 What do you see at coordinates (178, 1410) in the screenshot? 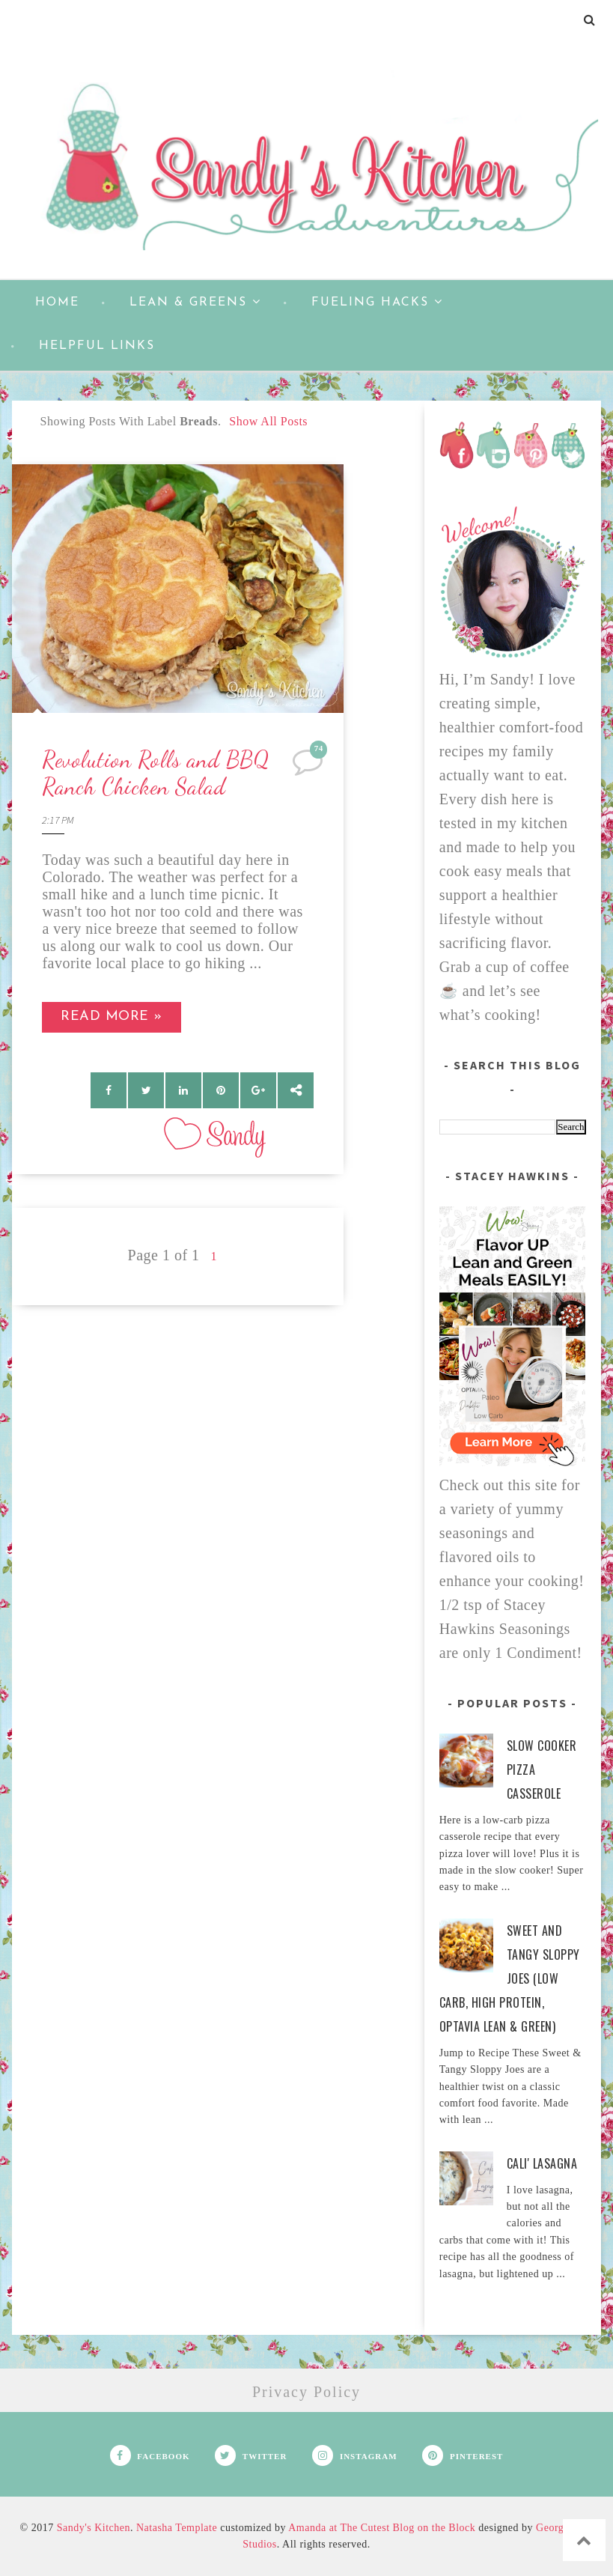
I see `[Advertisement]` at bounding box center [178, 1410].